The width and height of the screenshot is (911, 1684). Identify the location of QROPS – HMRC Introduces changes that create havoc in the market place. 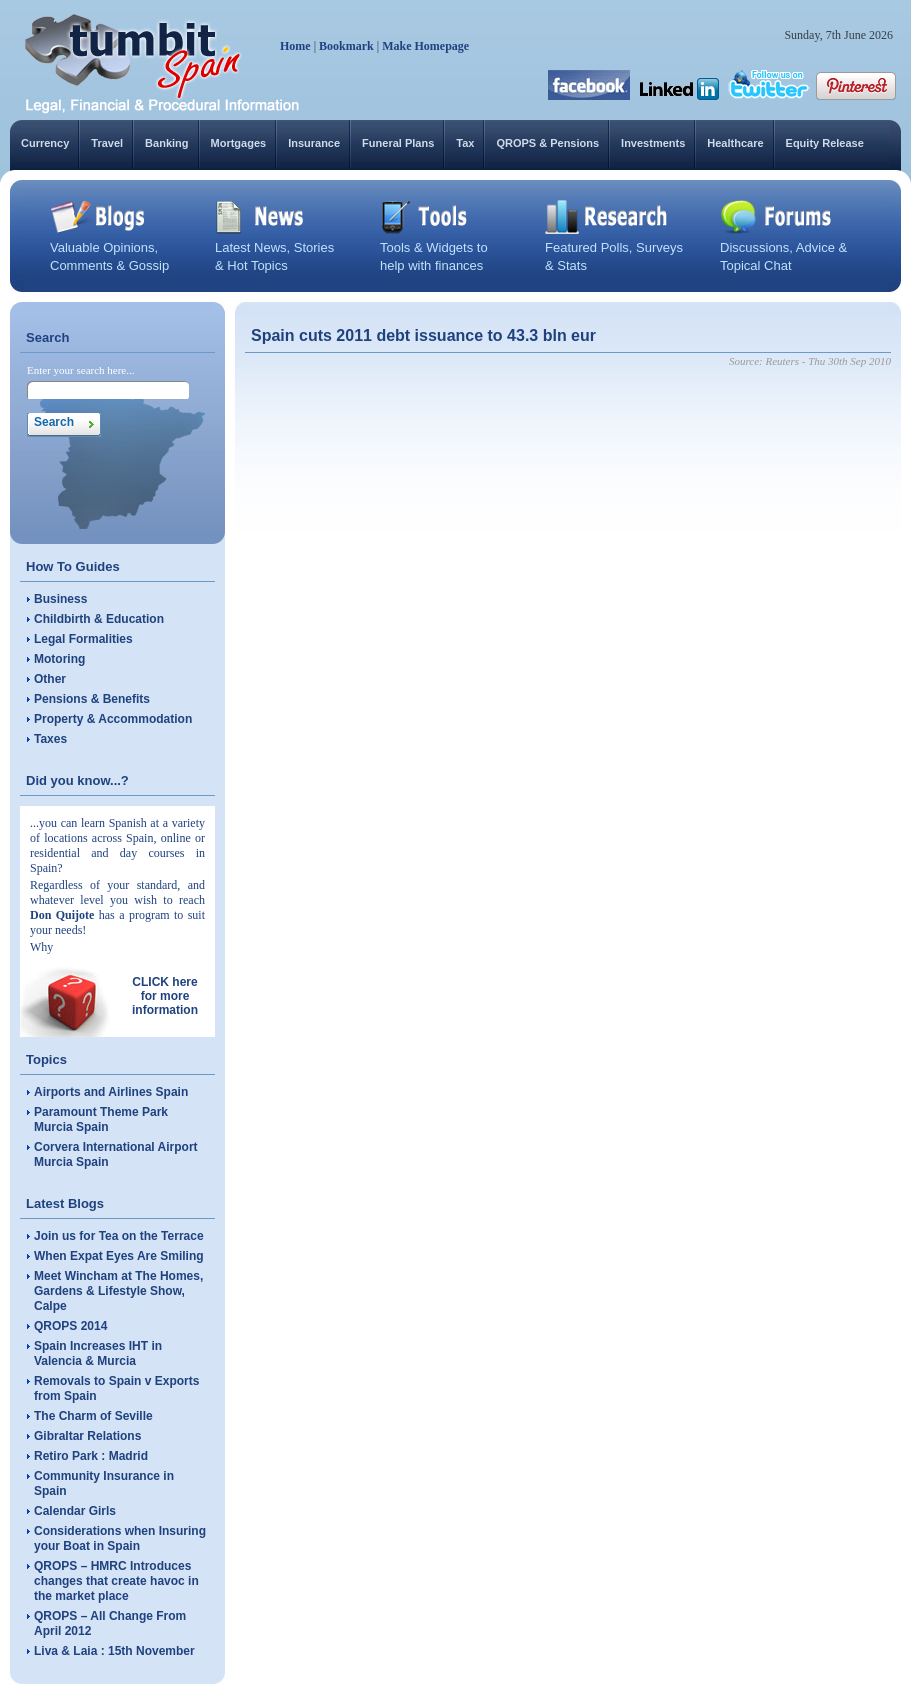
(116, 1581).